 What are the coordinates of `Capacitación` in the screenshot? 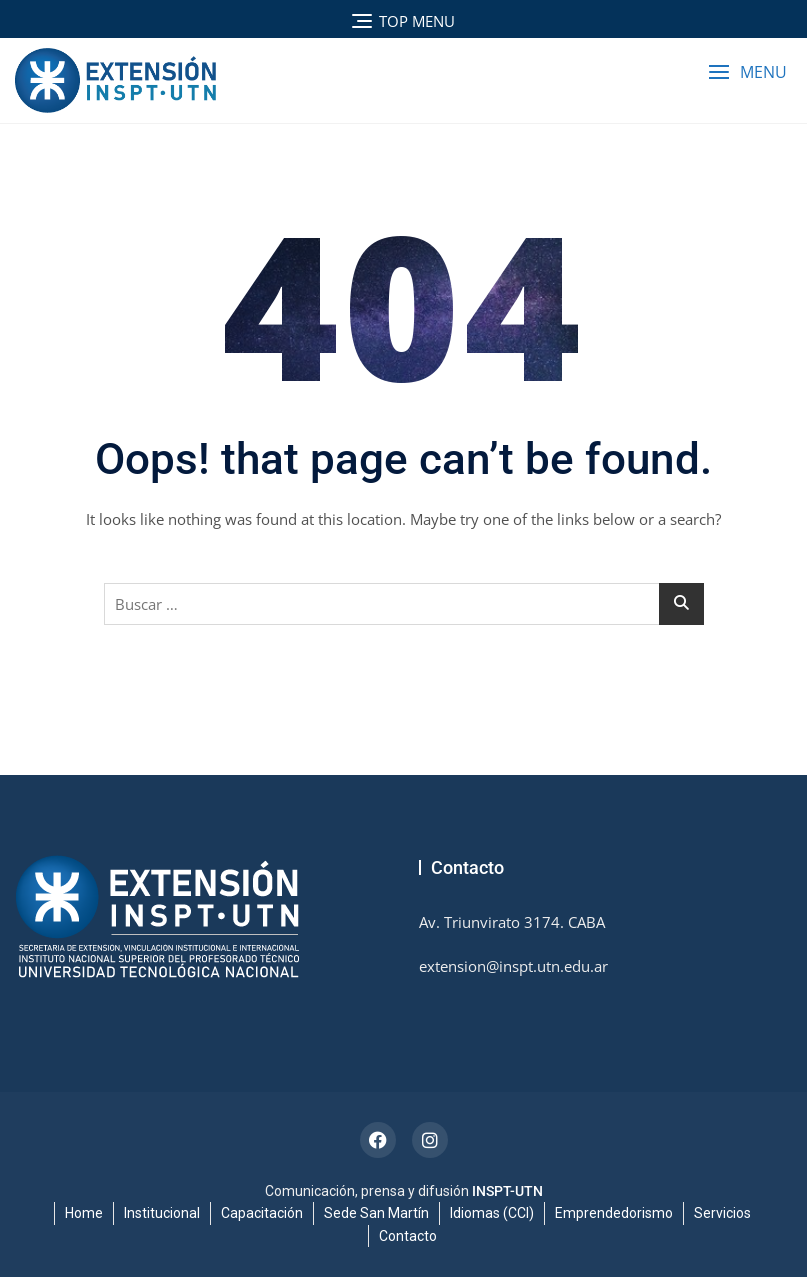 It's located at (262, 1213).